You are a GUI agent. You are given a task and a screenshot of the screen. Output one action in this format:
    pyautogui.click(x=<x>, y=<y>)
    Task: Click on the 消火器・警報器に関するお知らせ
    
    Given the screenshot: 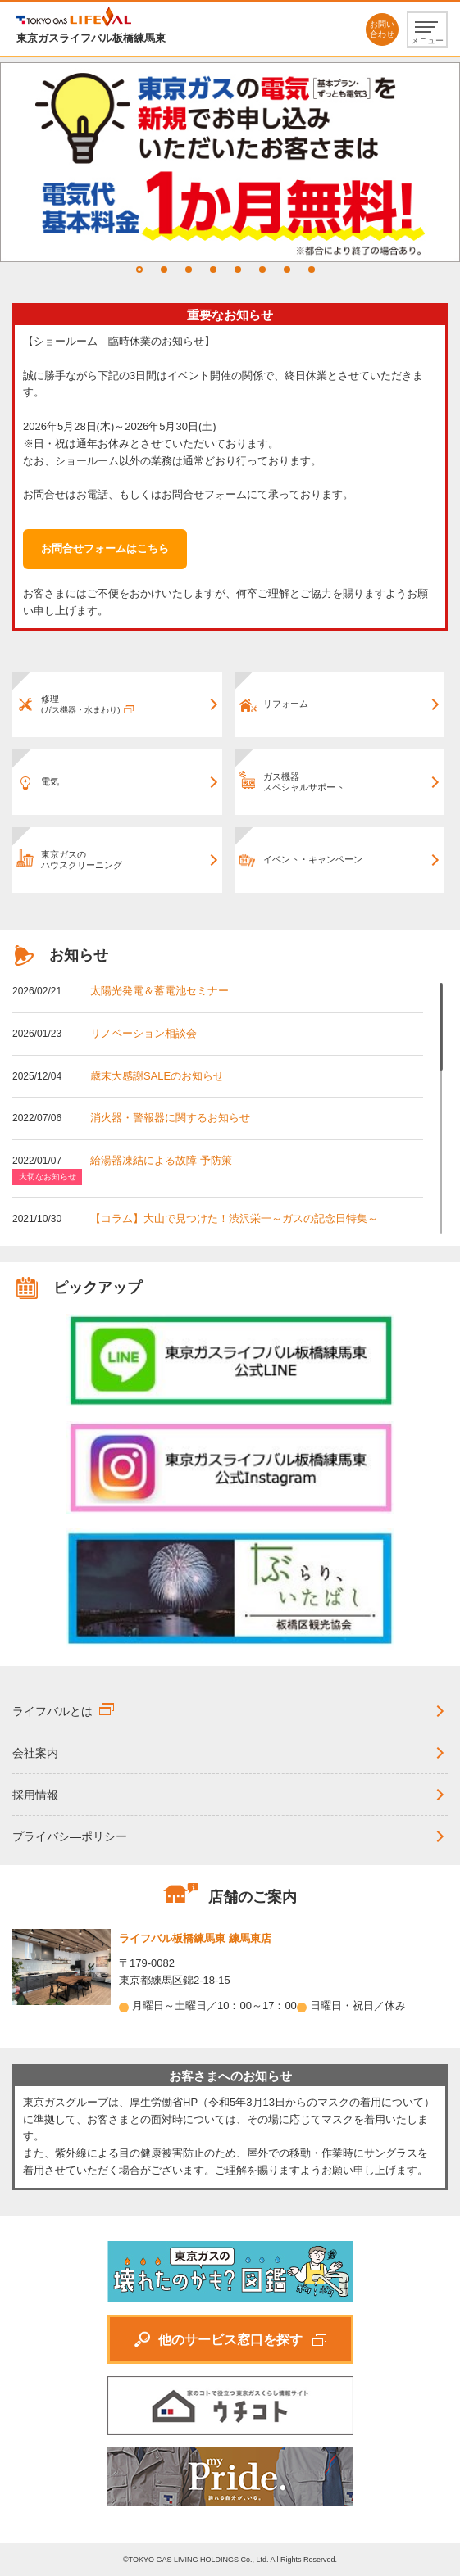 What is the action you would take?
    pyautogui.click(x=170, y=1117)
    